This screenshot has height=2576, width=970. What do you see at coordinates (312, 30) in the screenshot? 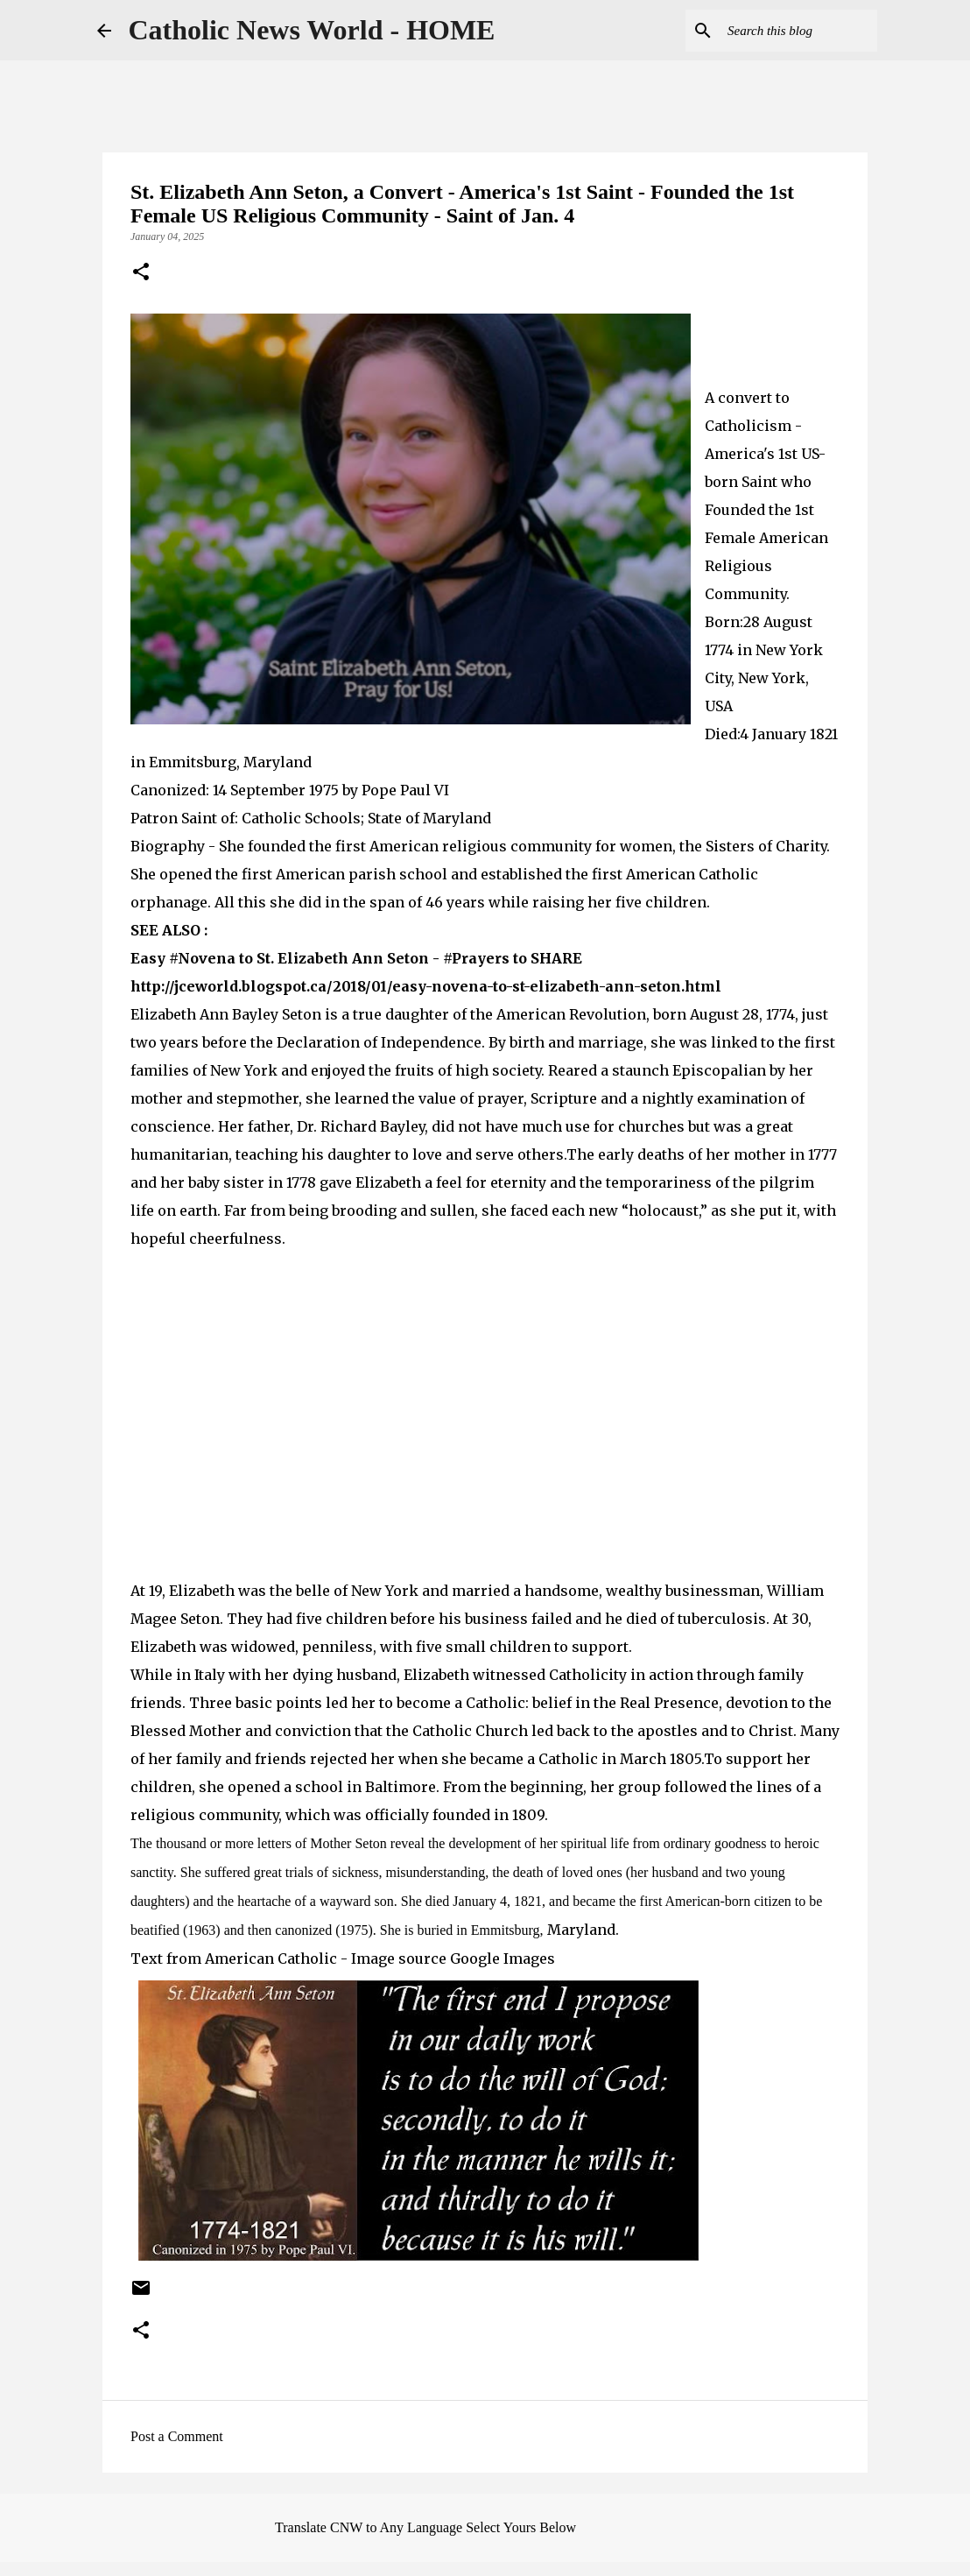
I see `Catholic News World - HOME` at bounding box center [312, 30].